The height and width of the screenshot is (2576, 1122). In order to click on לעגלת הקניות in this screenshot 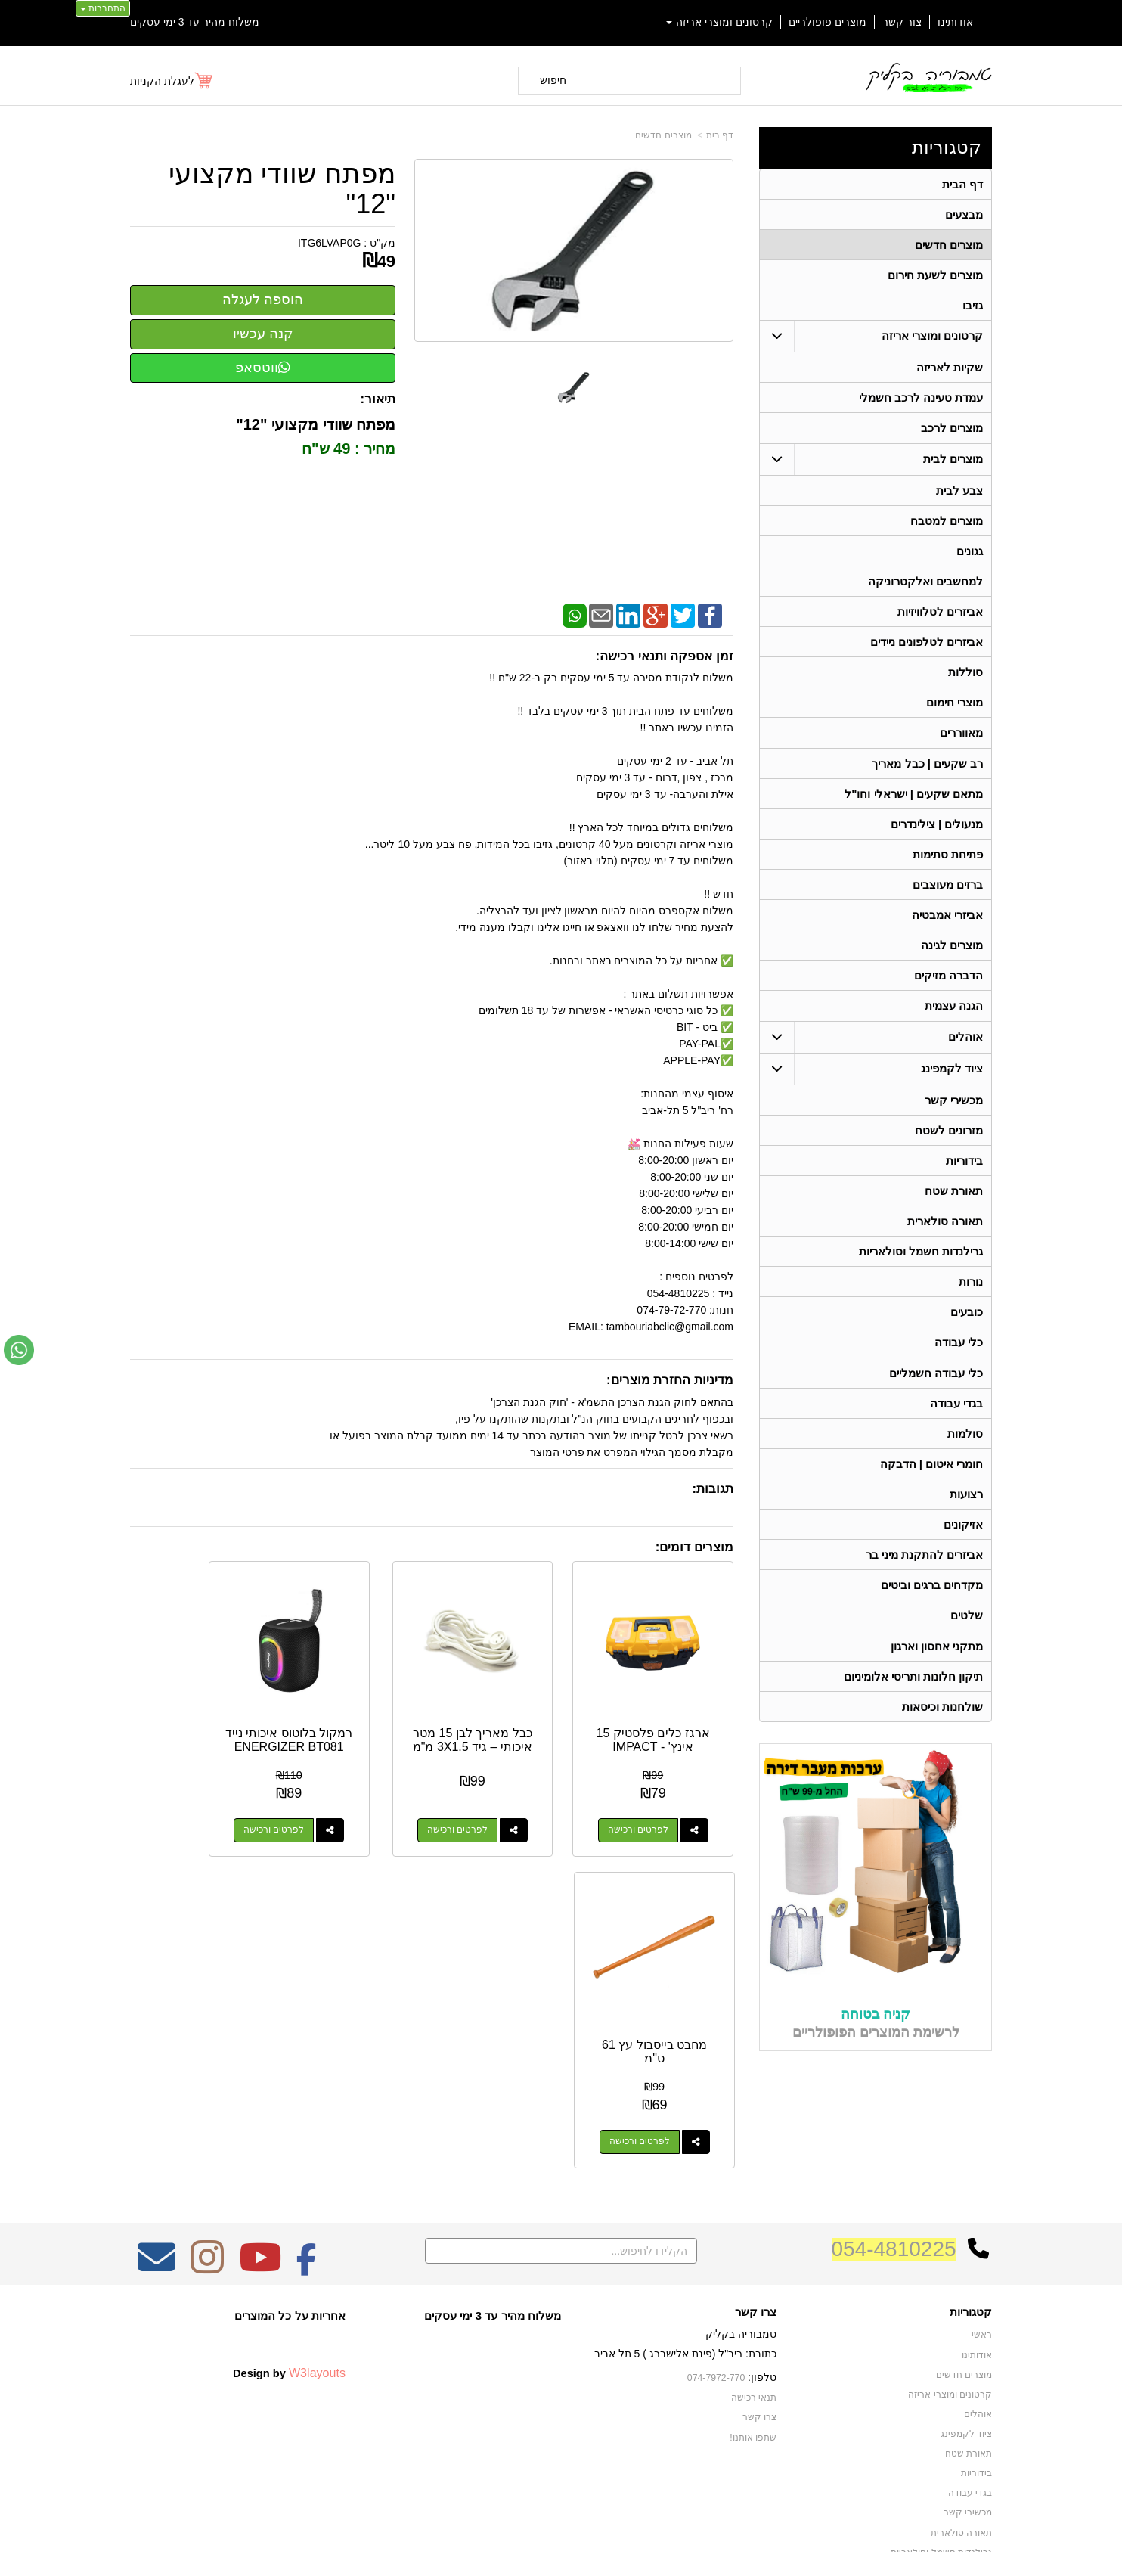, I will do `click(162, 81)`.